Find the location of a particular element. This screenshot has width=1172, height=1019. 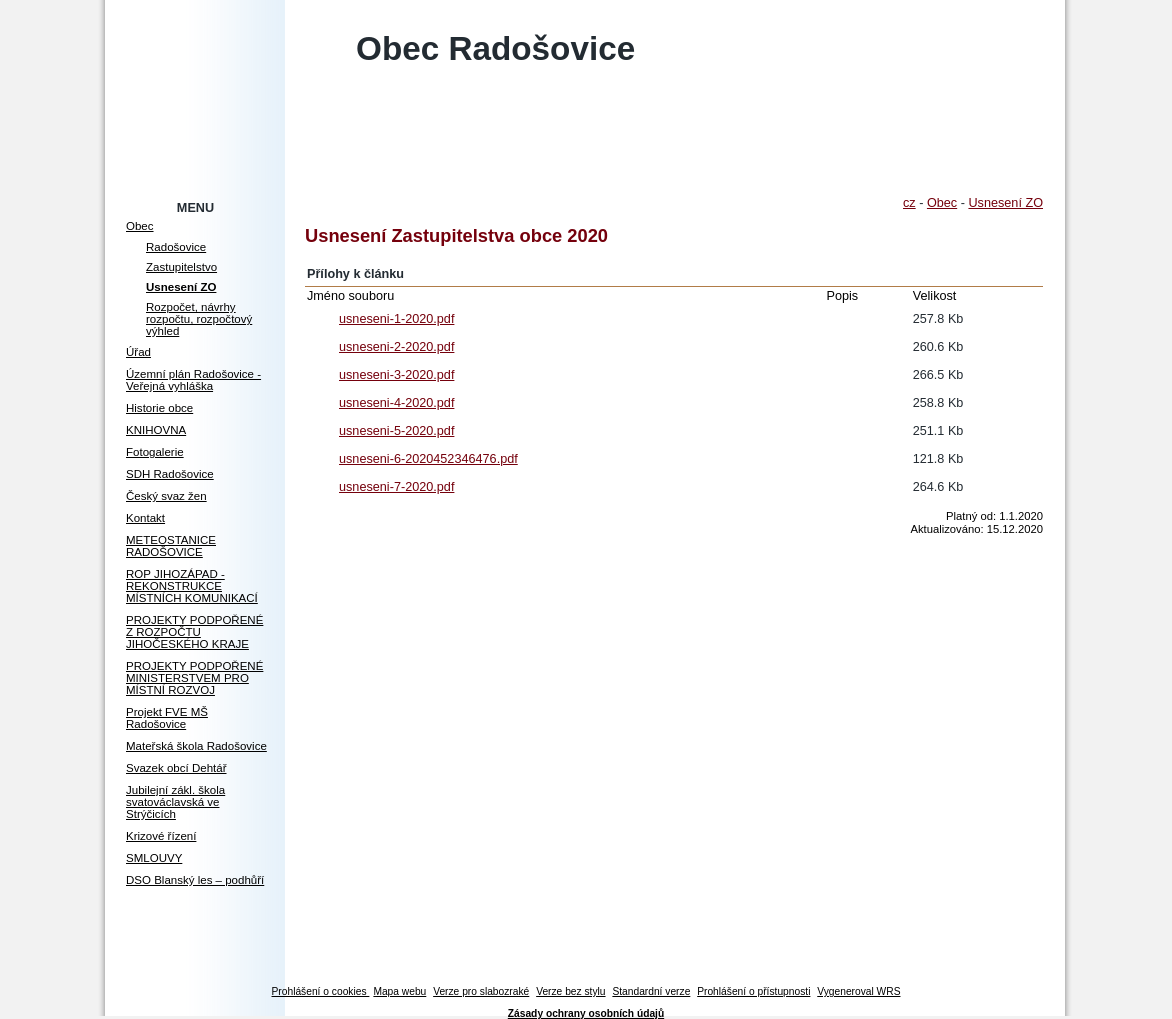

SDH Radošovice is located at coordinates (170, 474).